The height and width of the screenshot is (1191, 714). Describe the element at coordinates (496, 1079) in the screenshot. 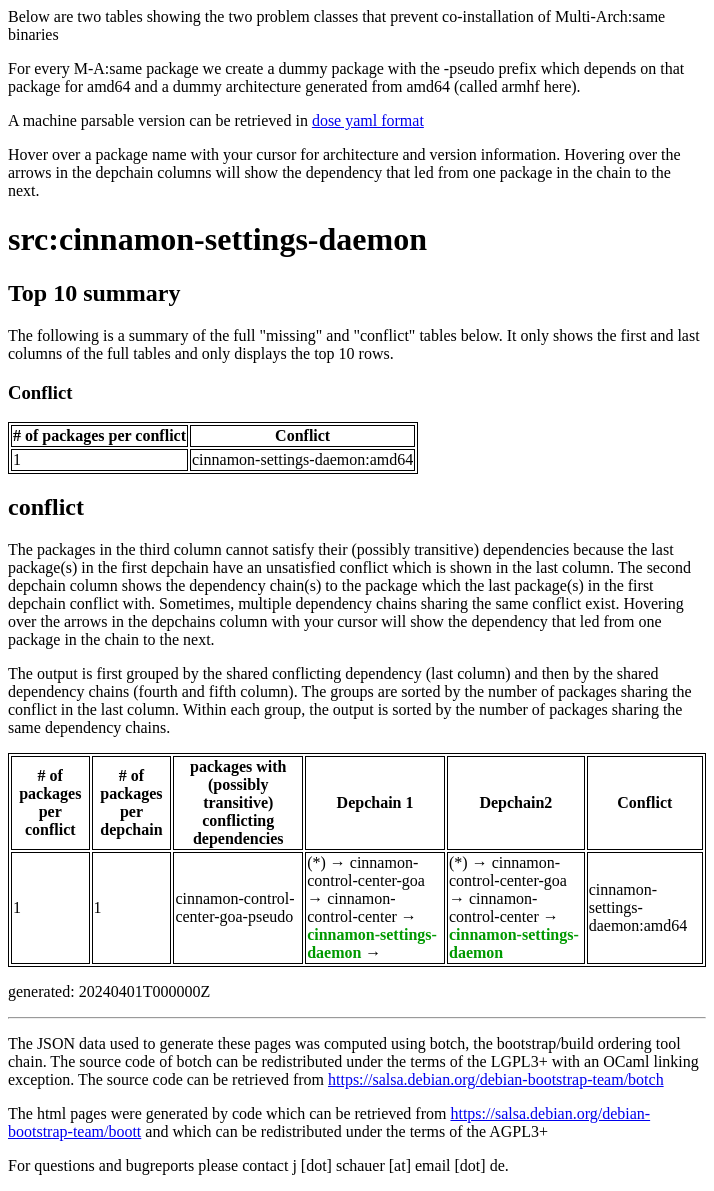

I see `https://salsa.debian.org/debian-bootstrap-team/botch` at that location.